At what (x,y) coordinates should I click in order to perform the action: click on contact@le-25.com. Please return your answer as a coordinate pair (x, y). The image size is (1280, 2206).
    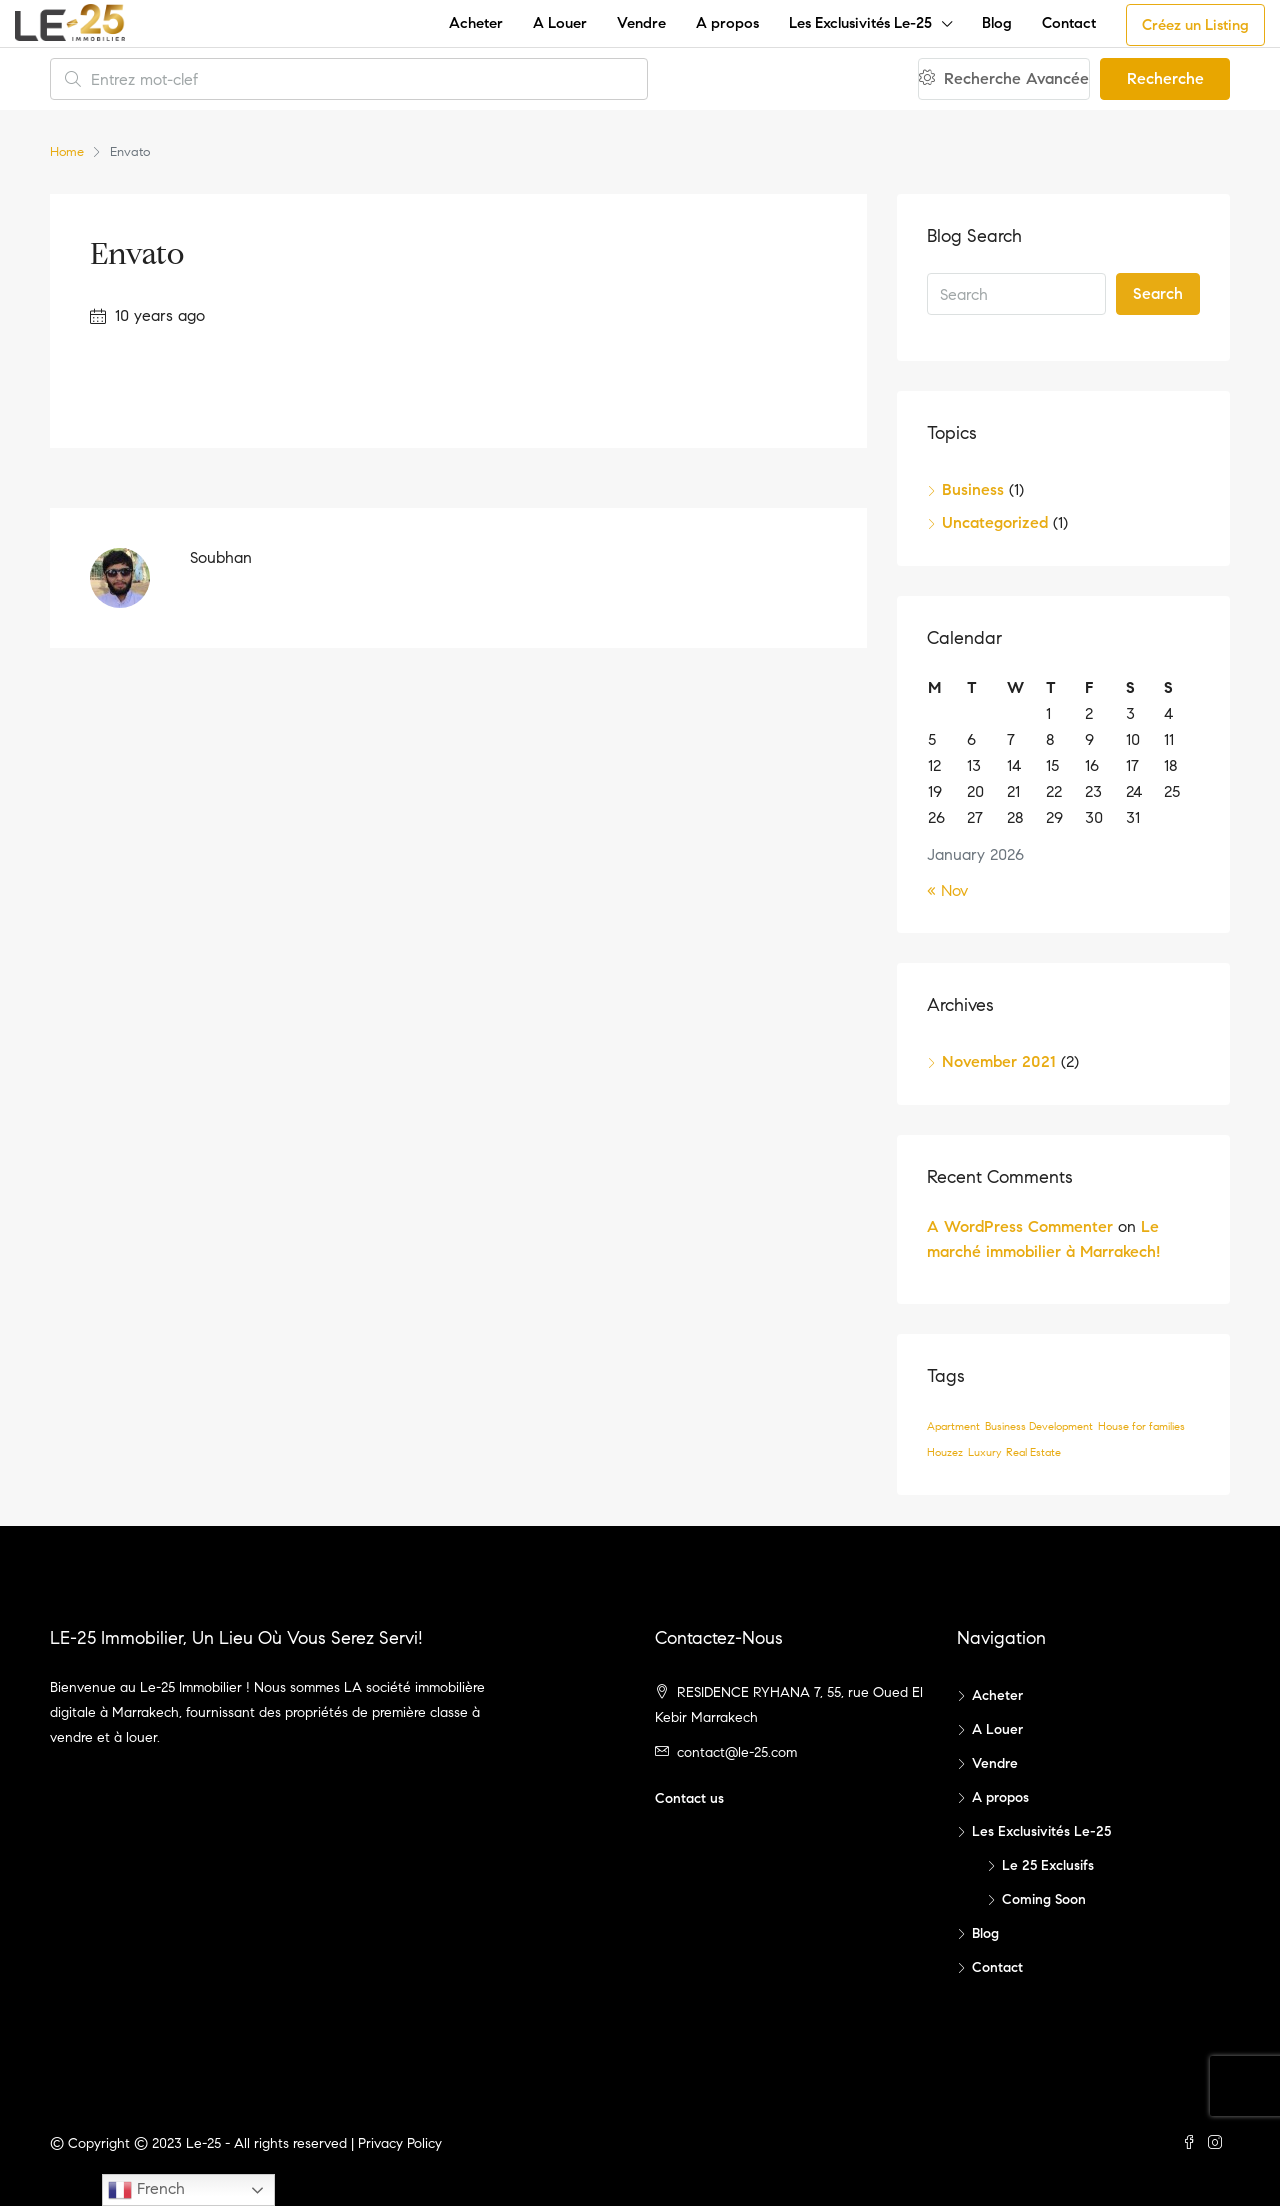
    Looking at the image, I should click on (737, 1752).